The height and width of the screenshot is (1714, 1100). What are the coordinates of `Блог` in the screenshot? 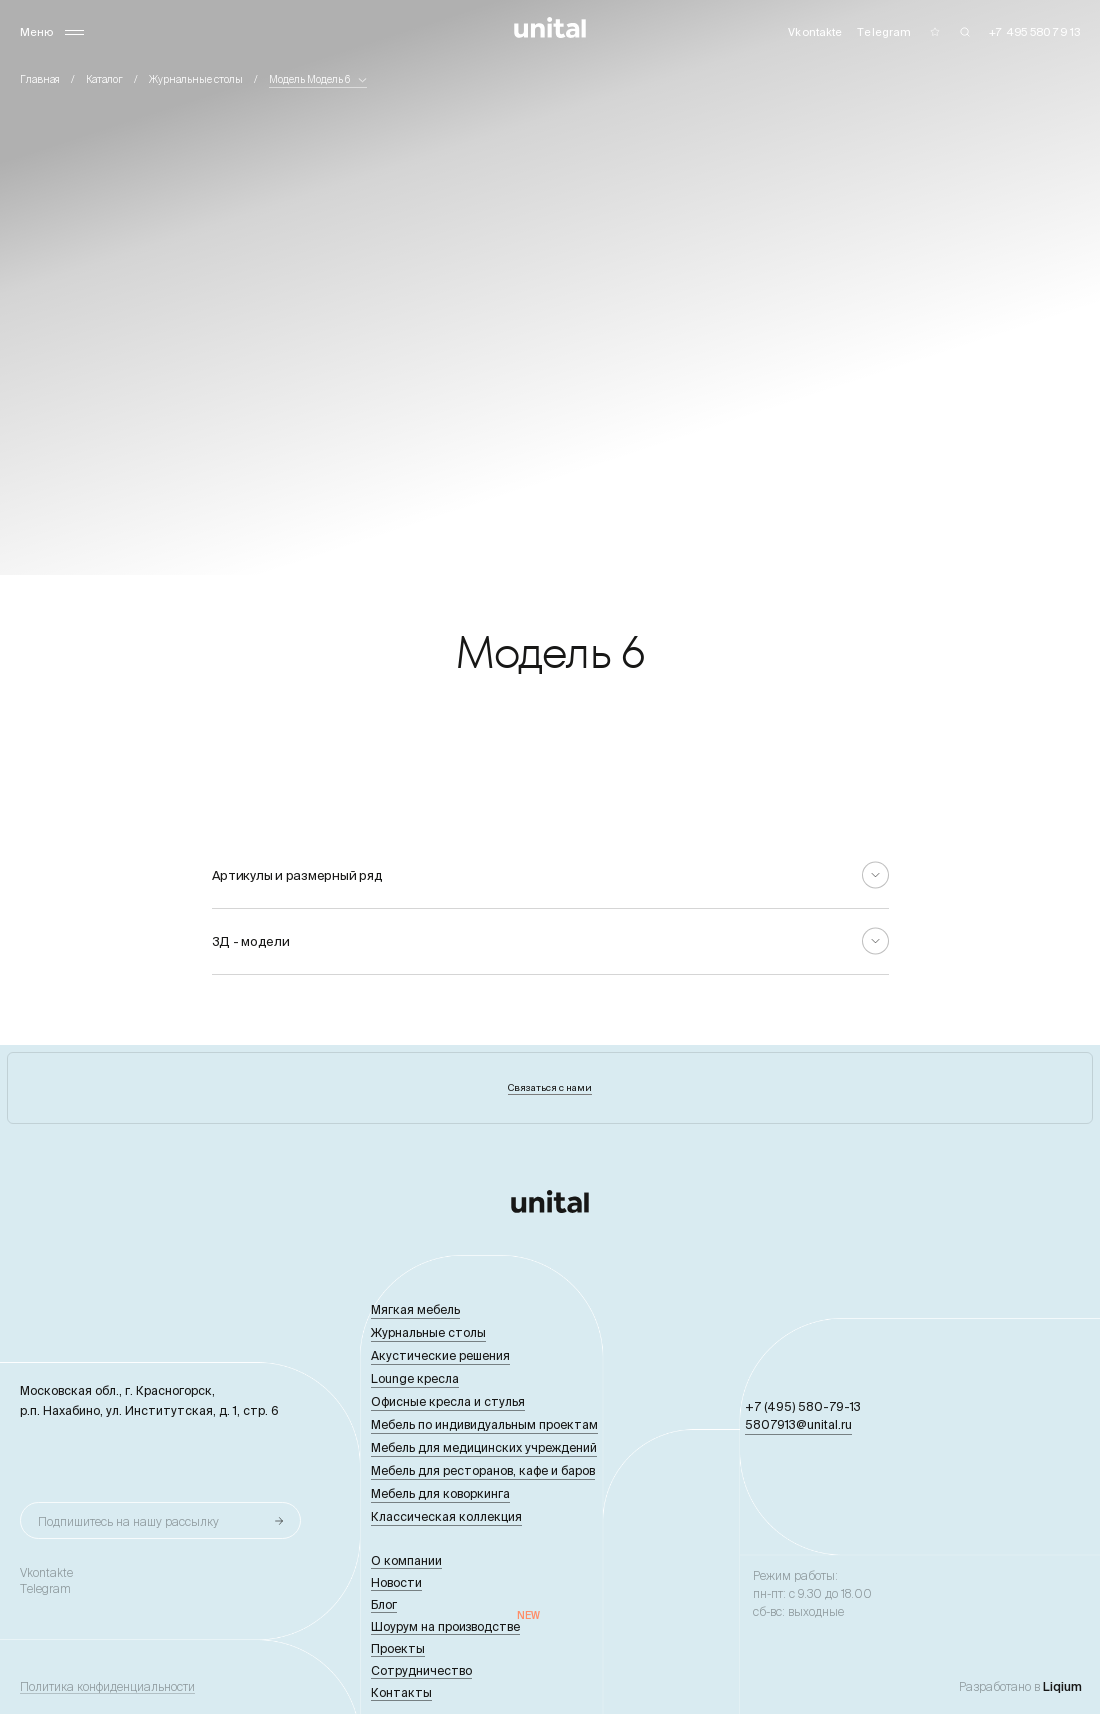 It's located at (384, 1604).